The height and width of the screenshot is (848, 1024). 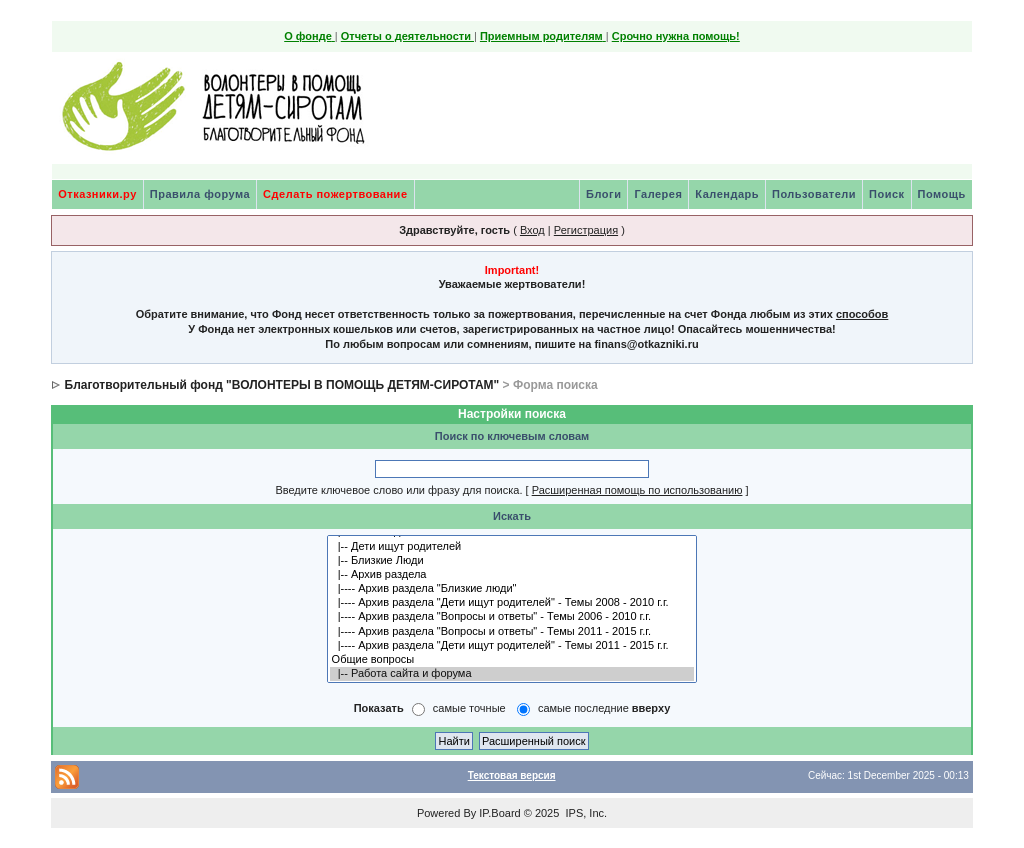 I want to click on Благотворительный фонд "ВОЛОНТЕРЫ В ПОМОЩЬ ДЕТЯМ-СИРОТАМ", so click(x=282, y=385).